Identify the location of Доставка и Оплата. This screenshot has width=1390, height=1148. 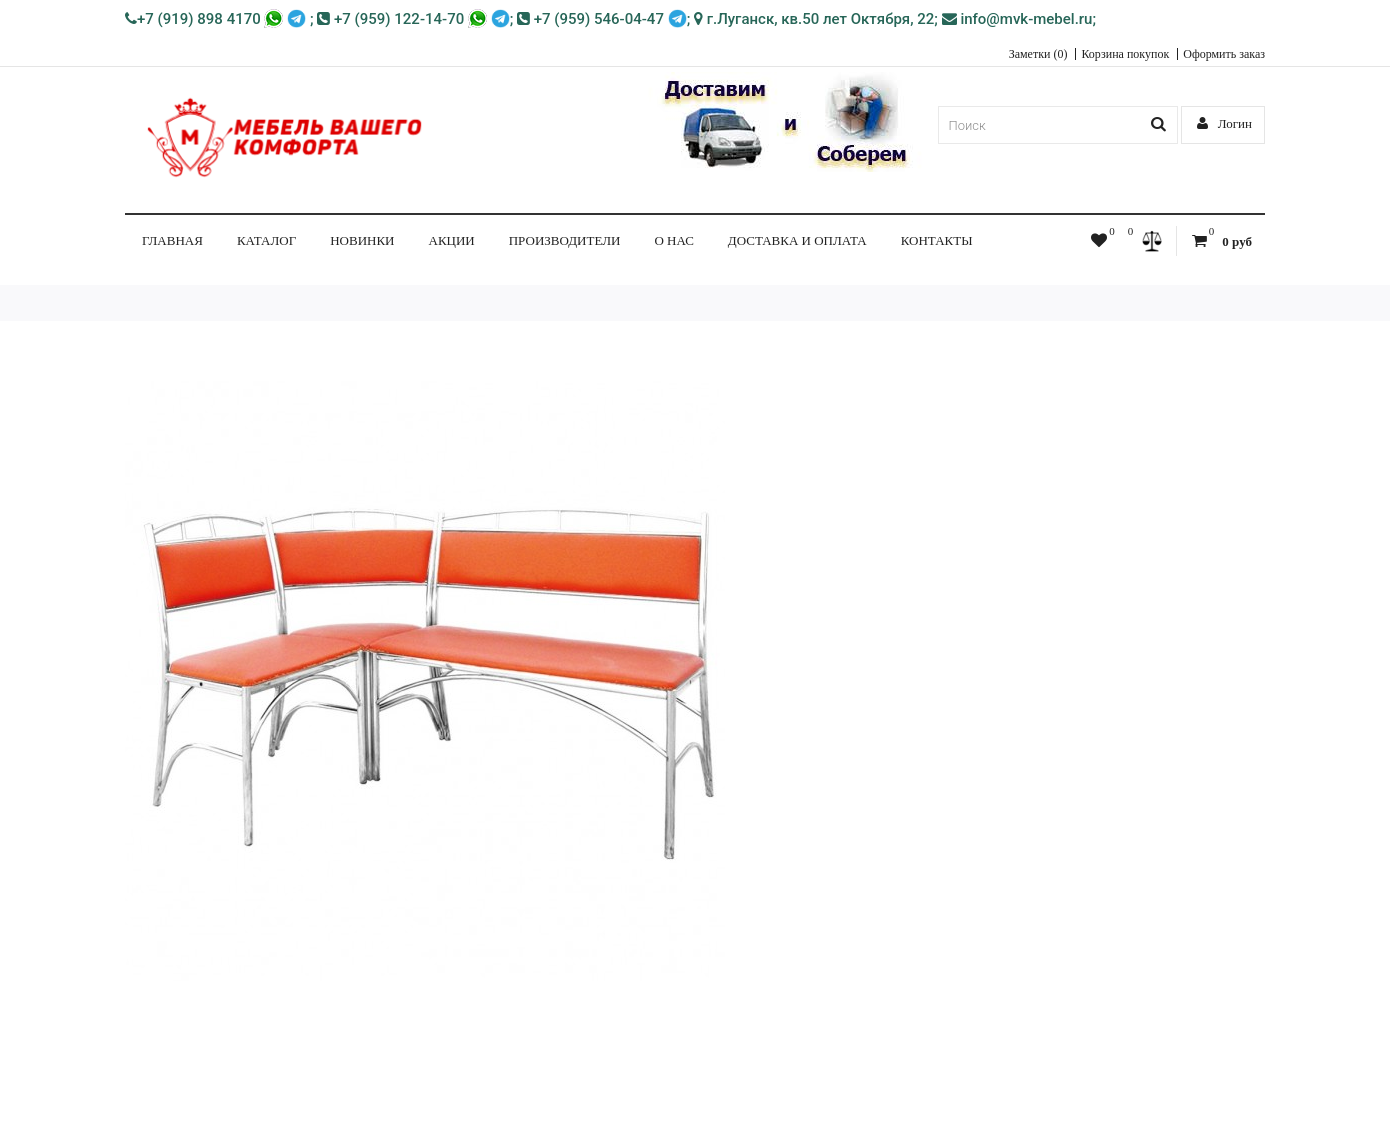
(797, 240).